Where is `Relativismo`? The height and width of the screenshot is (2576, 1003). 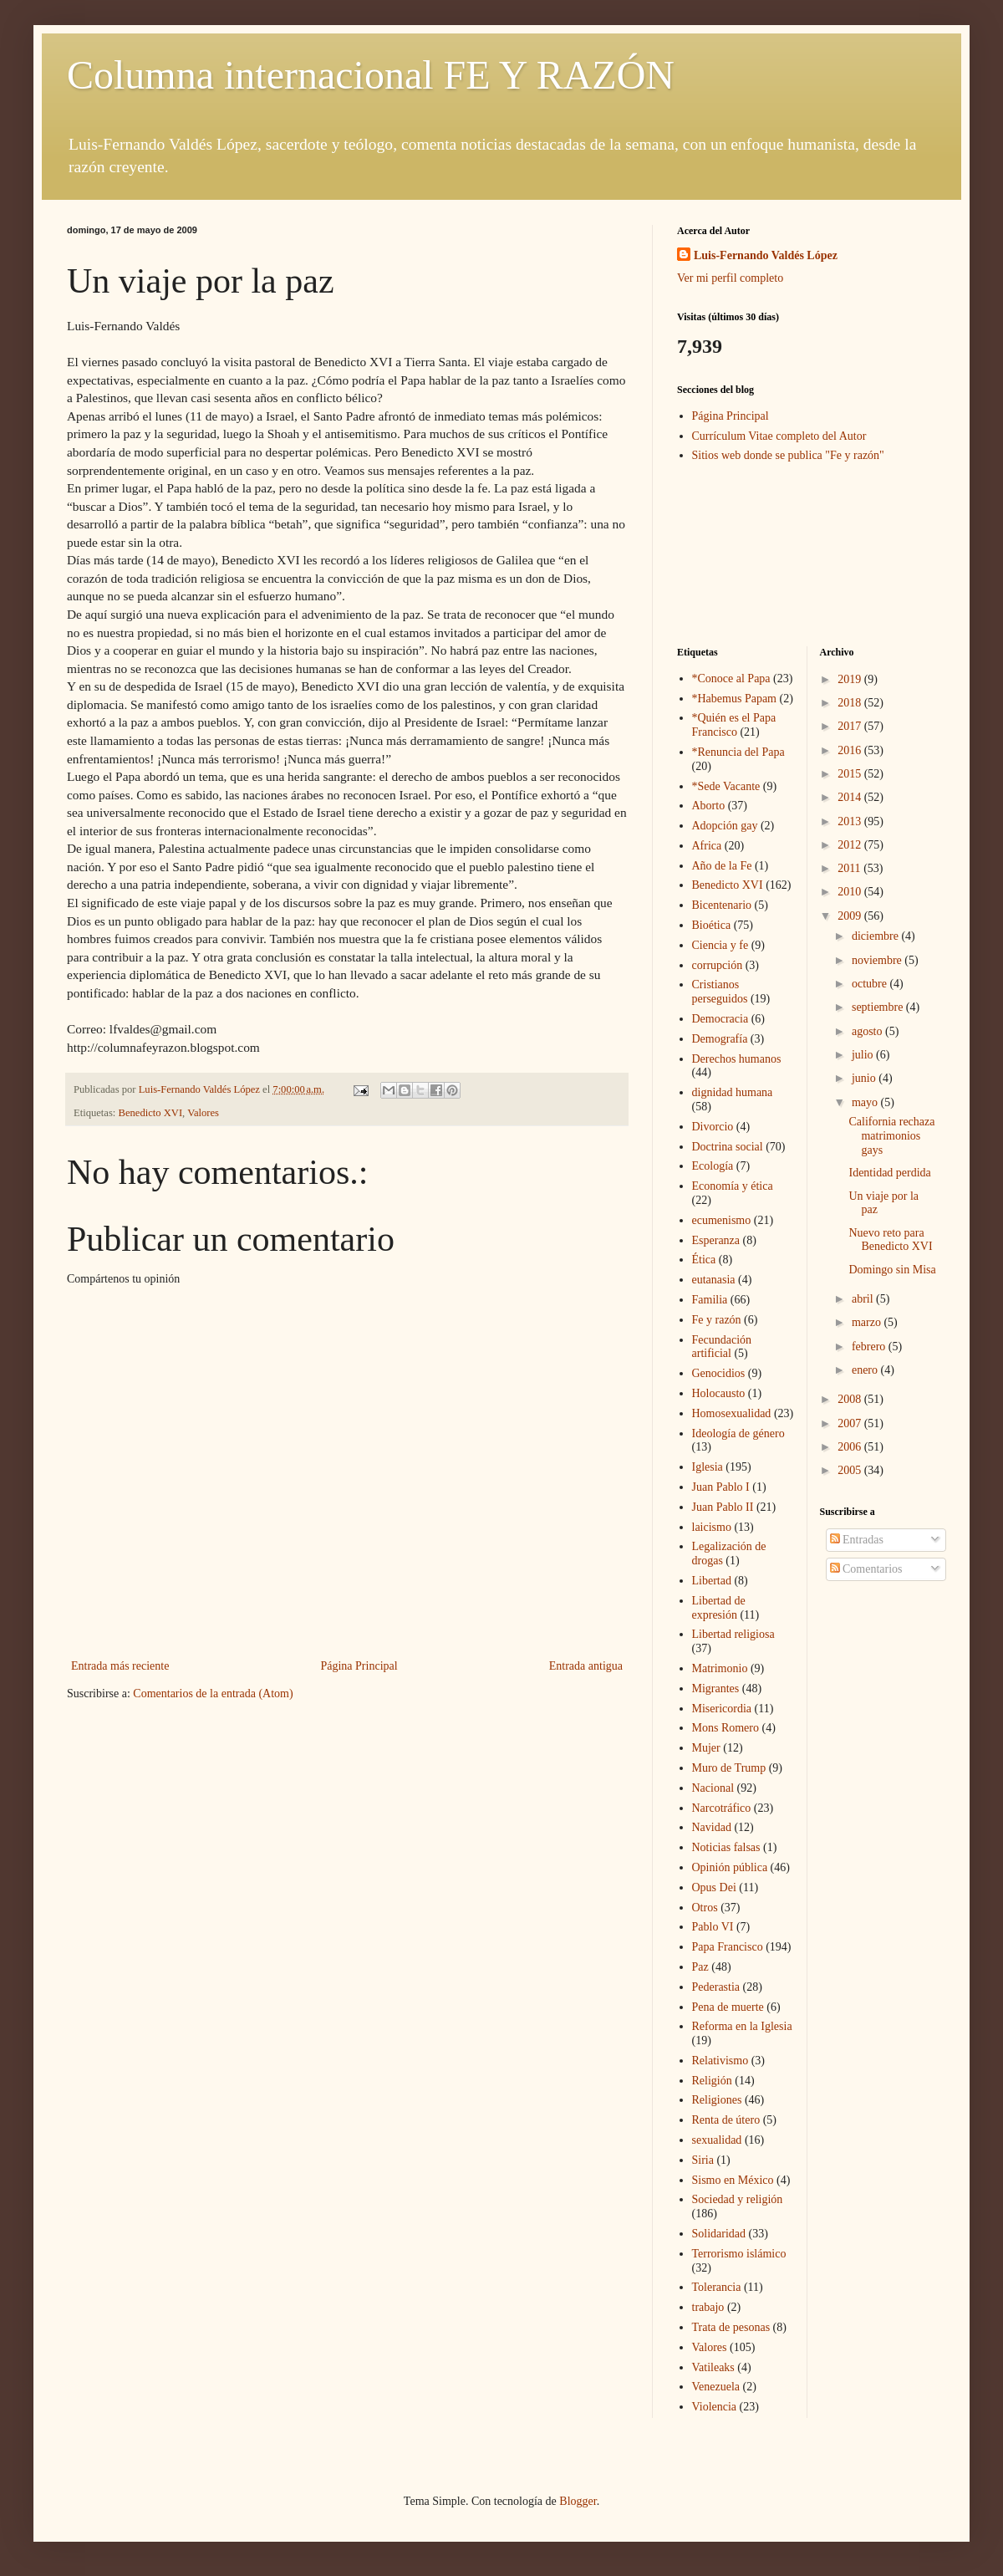
Relativismo is located at coordinates (720, 2060).